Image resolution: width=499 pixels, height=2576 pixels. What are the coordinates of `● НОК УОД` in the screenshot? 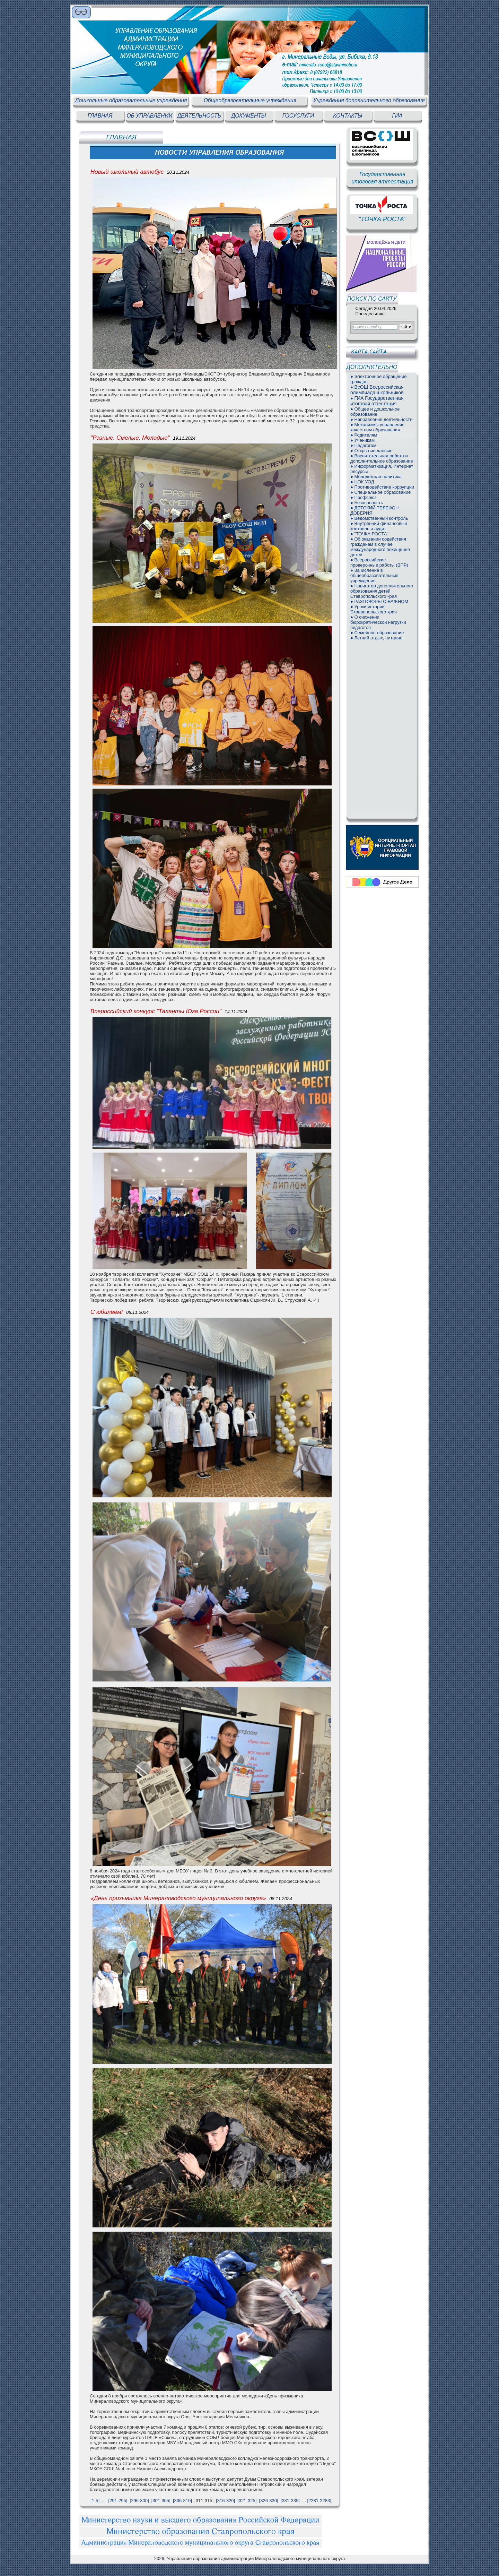 It's located at (362, 481).